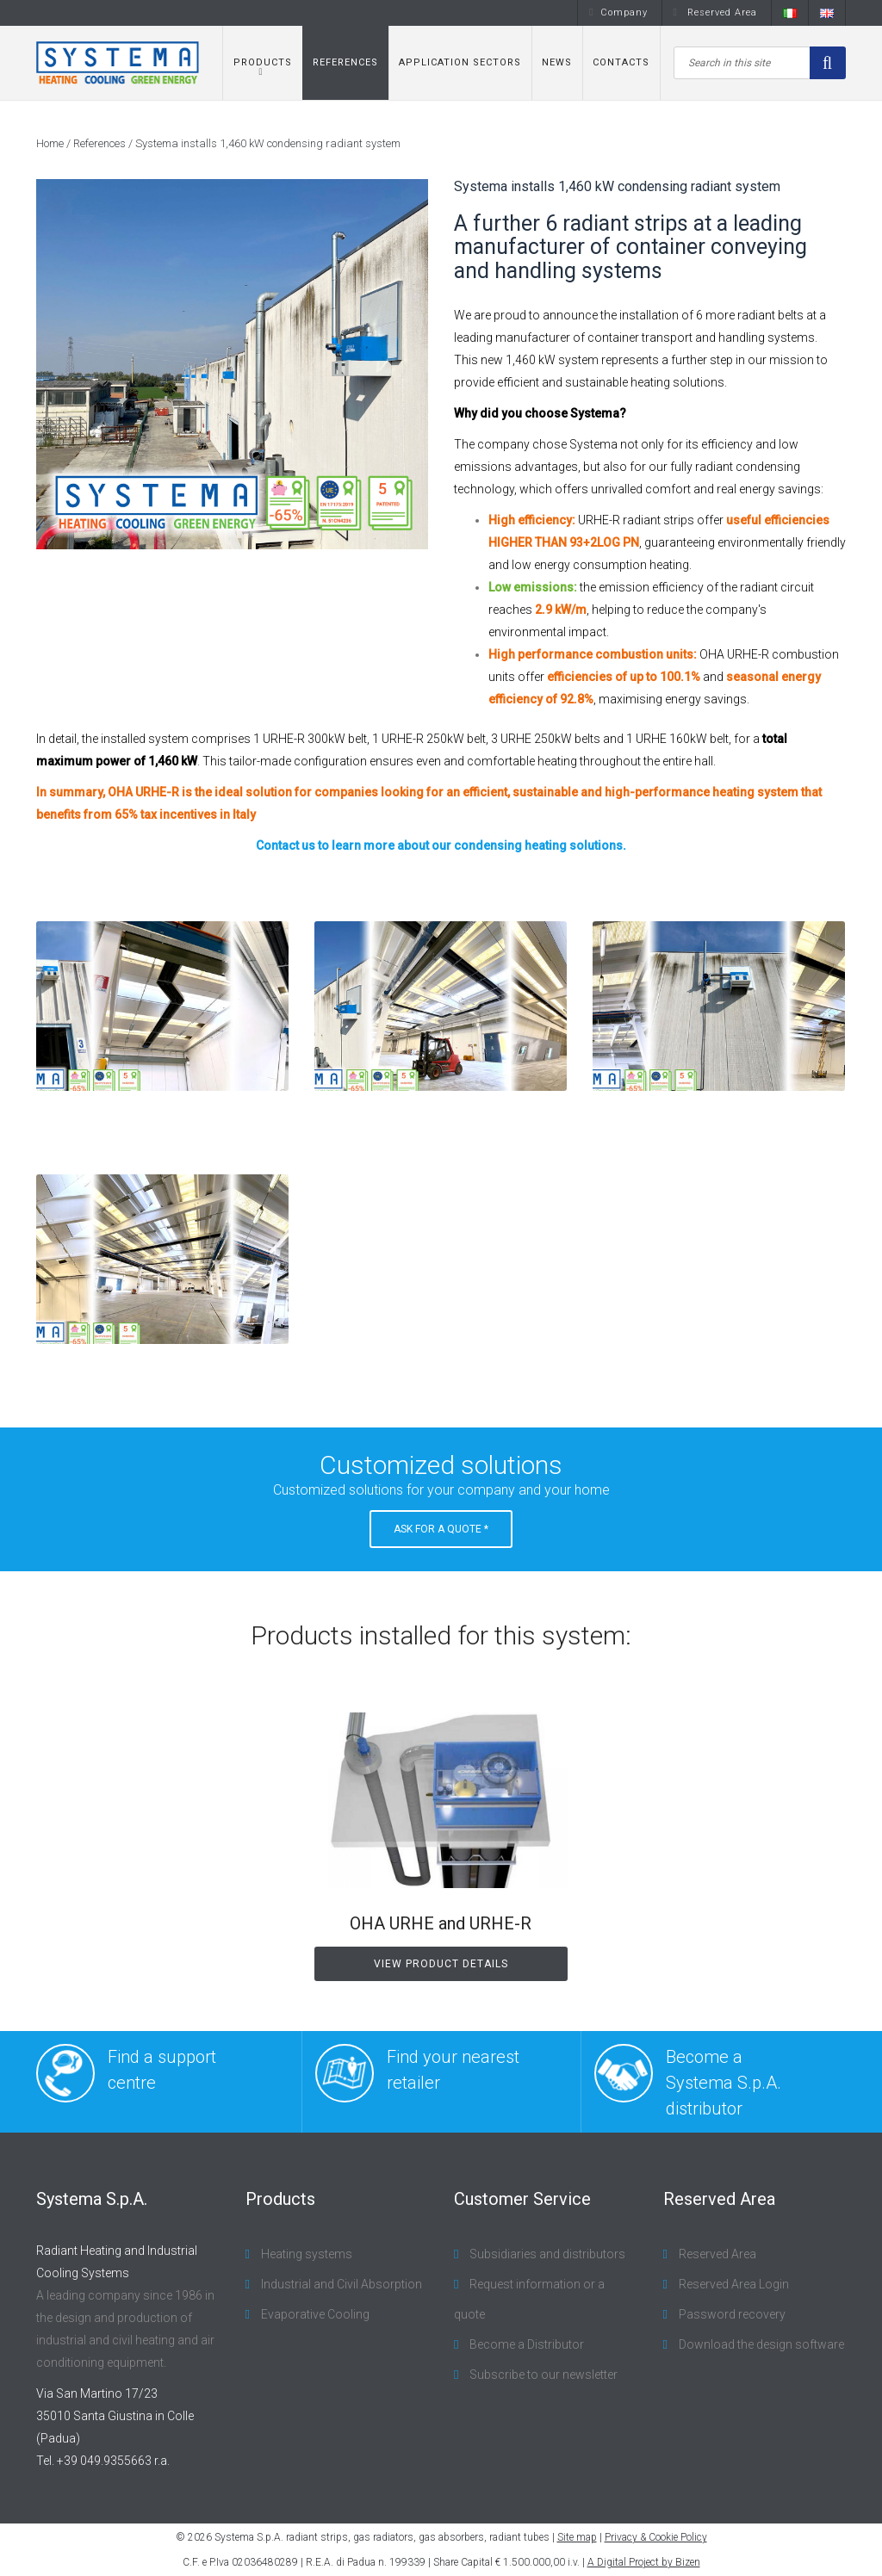 Image resolution: width=882 pixels, height=2576 pixels. Describe the element at coordinates (557, 62) in the screenshot. I see `News` at that location.